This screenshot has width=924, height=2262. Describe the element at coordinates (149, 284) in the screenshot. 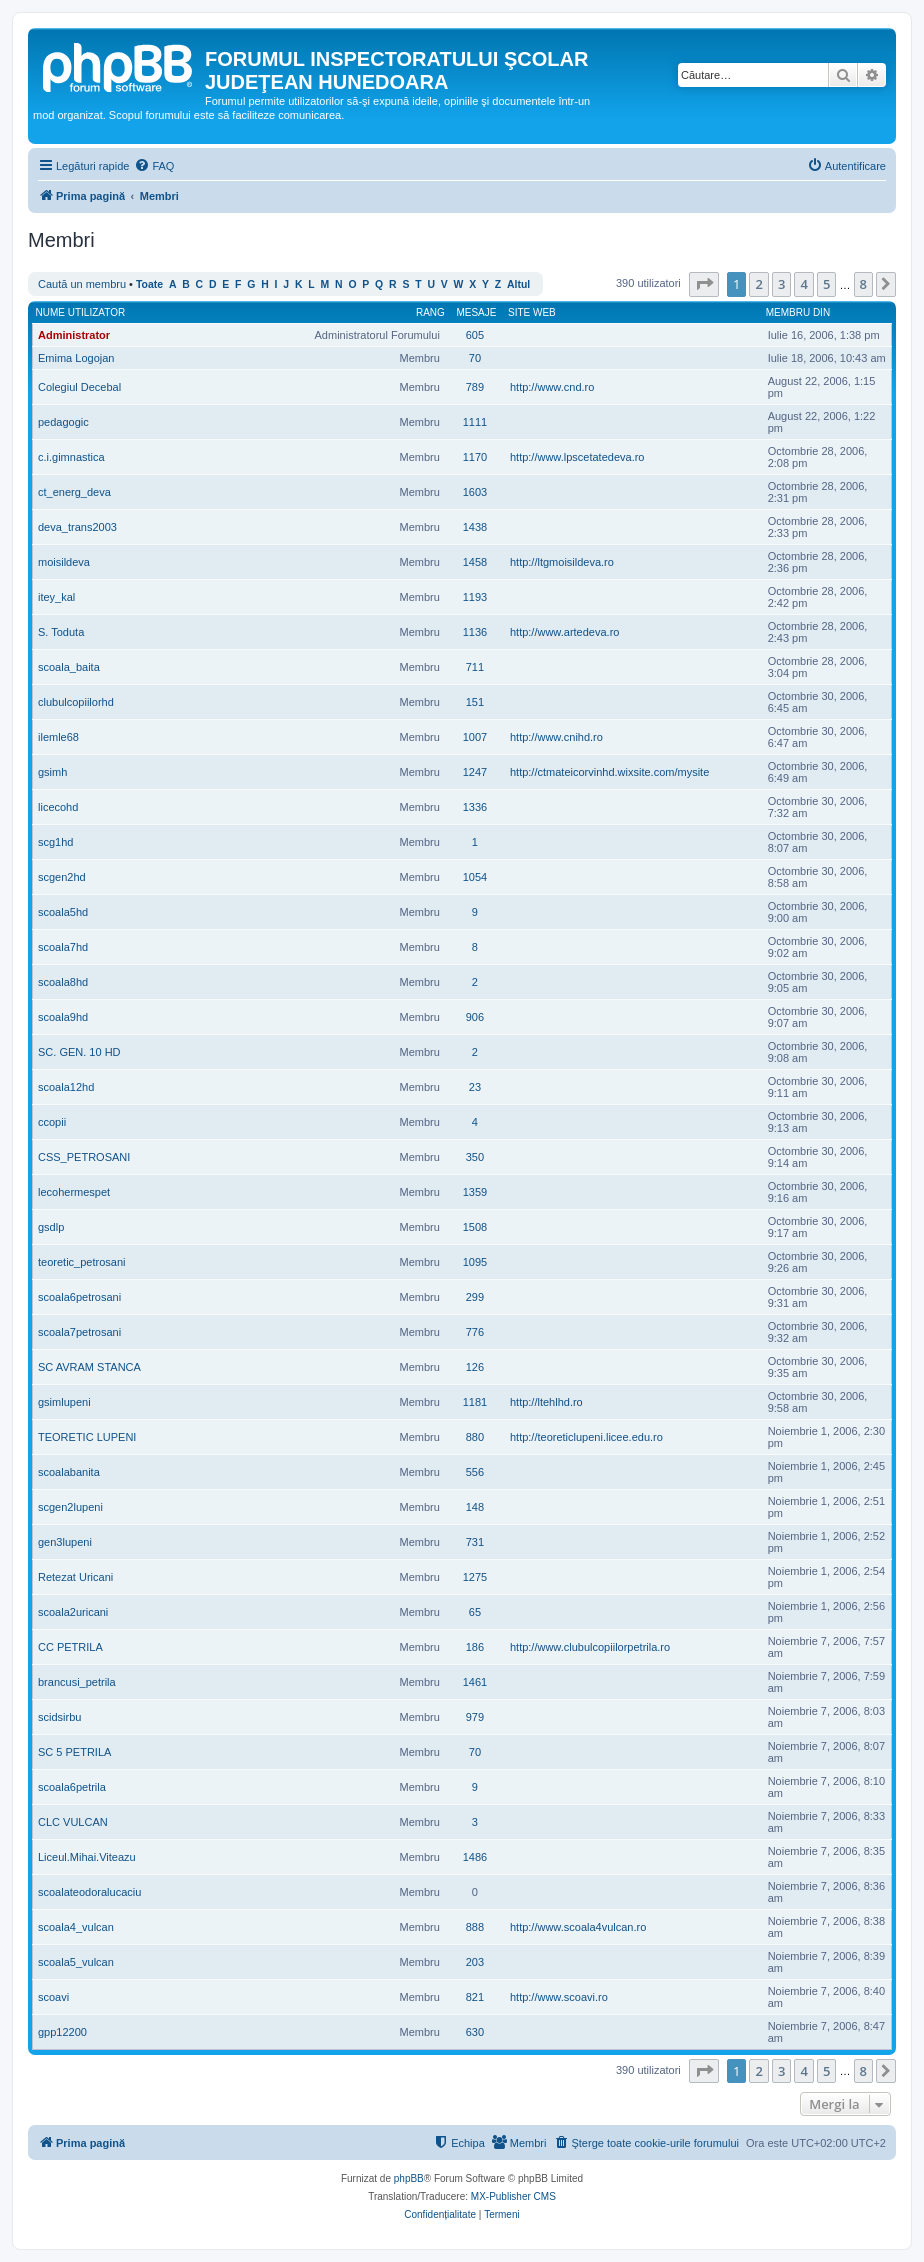

I see `Toate` at that location.